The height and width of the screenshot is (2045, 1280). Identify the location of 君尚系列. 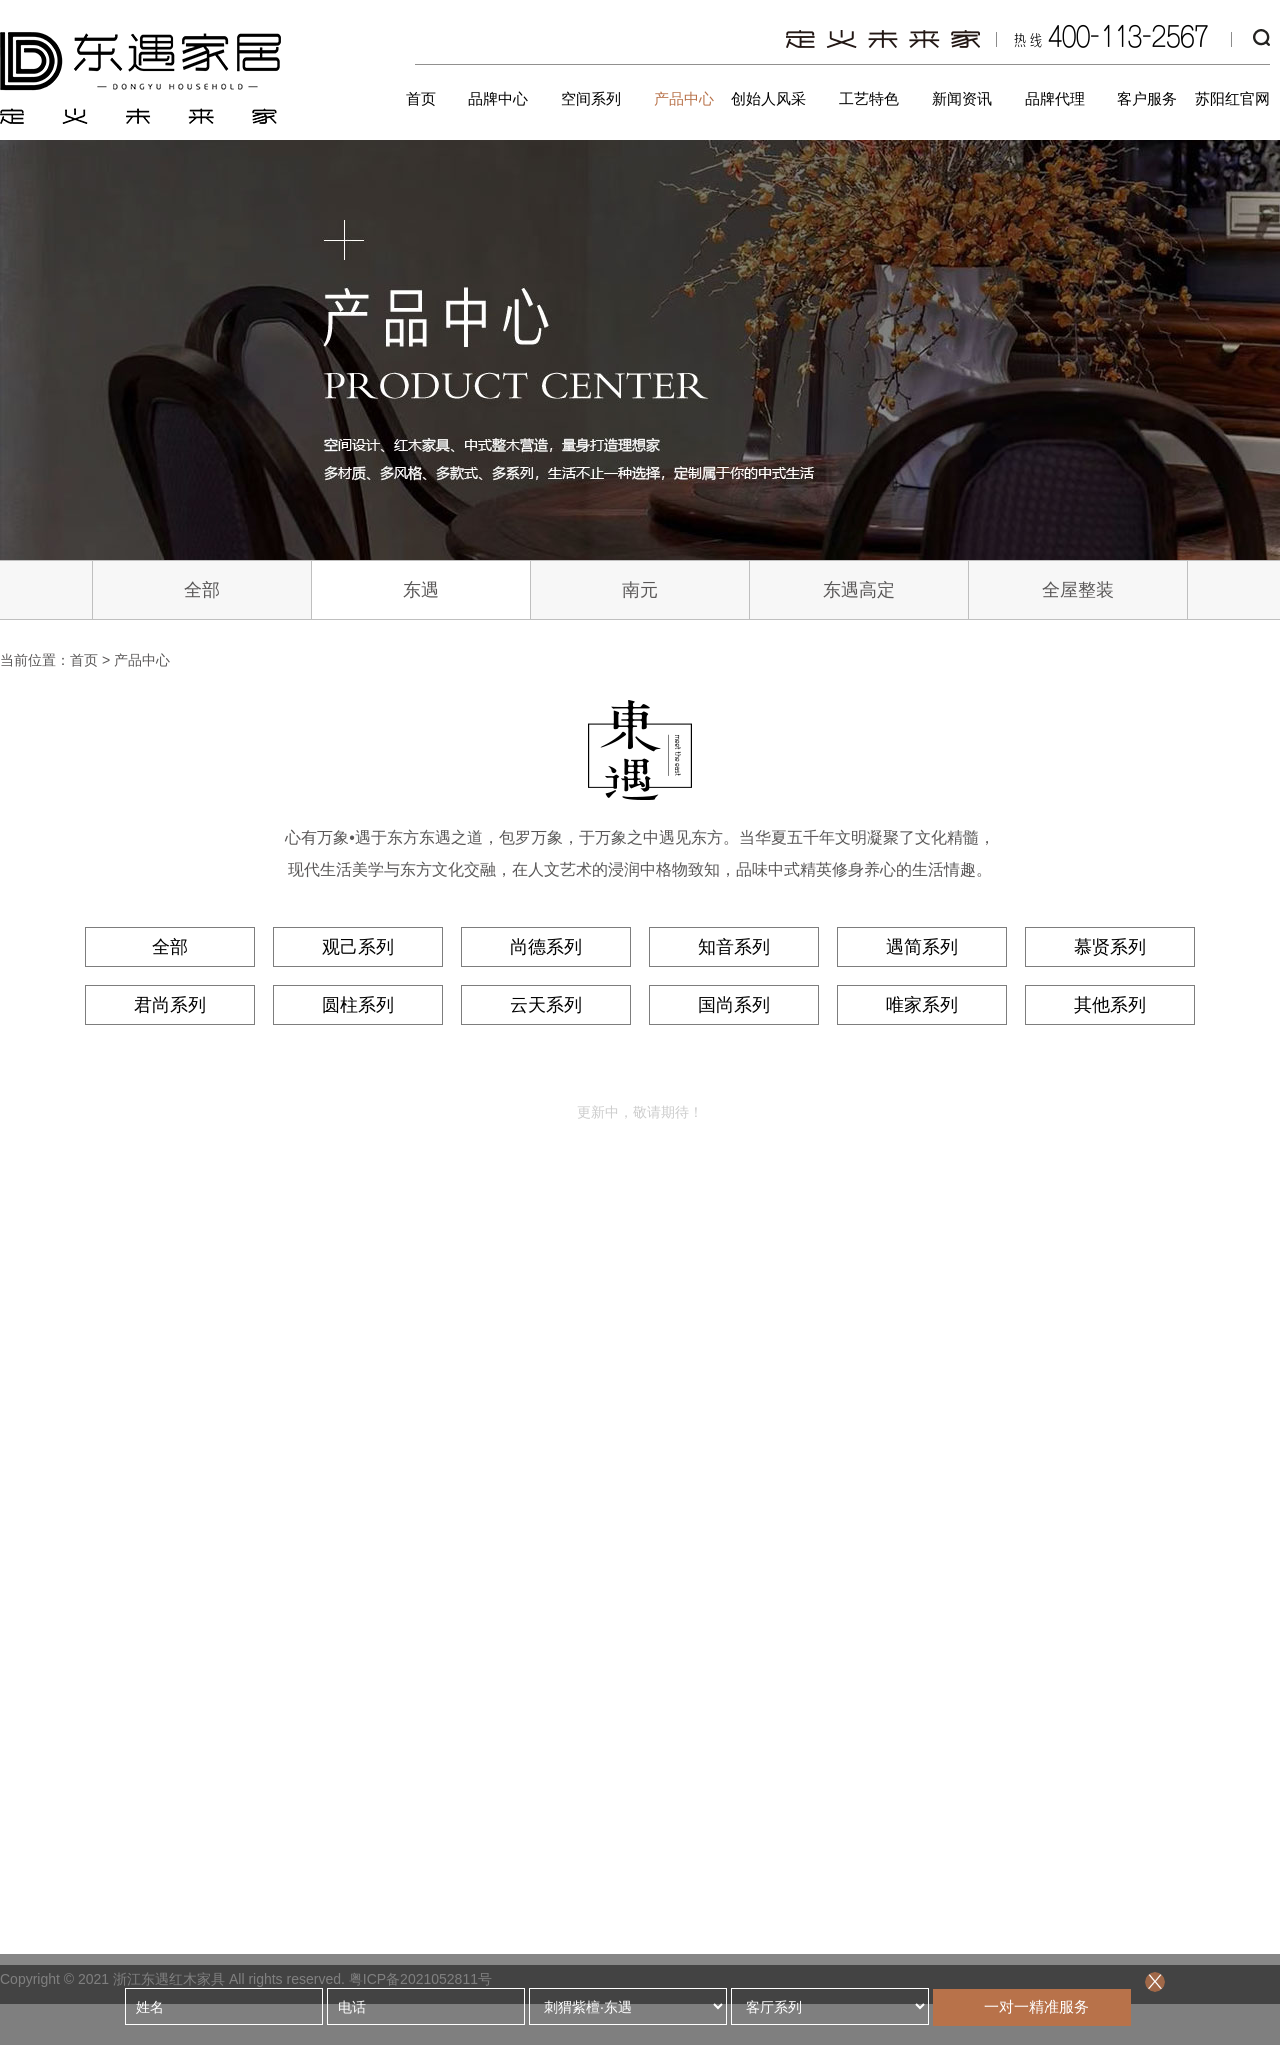
(170, 1005).